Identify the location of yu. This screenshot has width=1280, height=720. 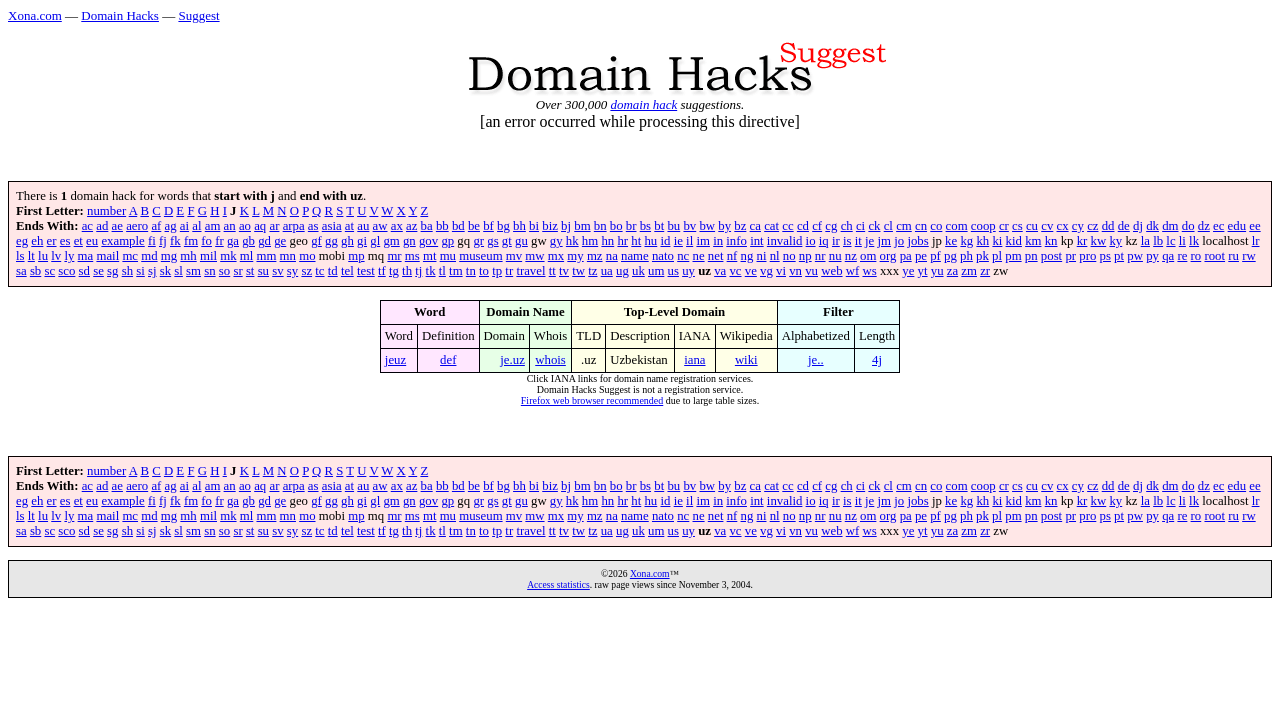
(937, 271).